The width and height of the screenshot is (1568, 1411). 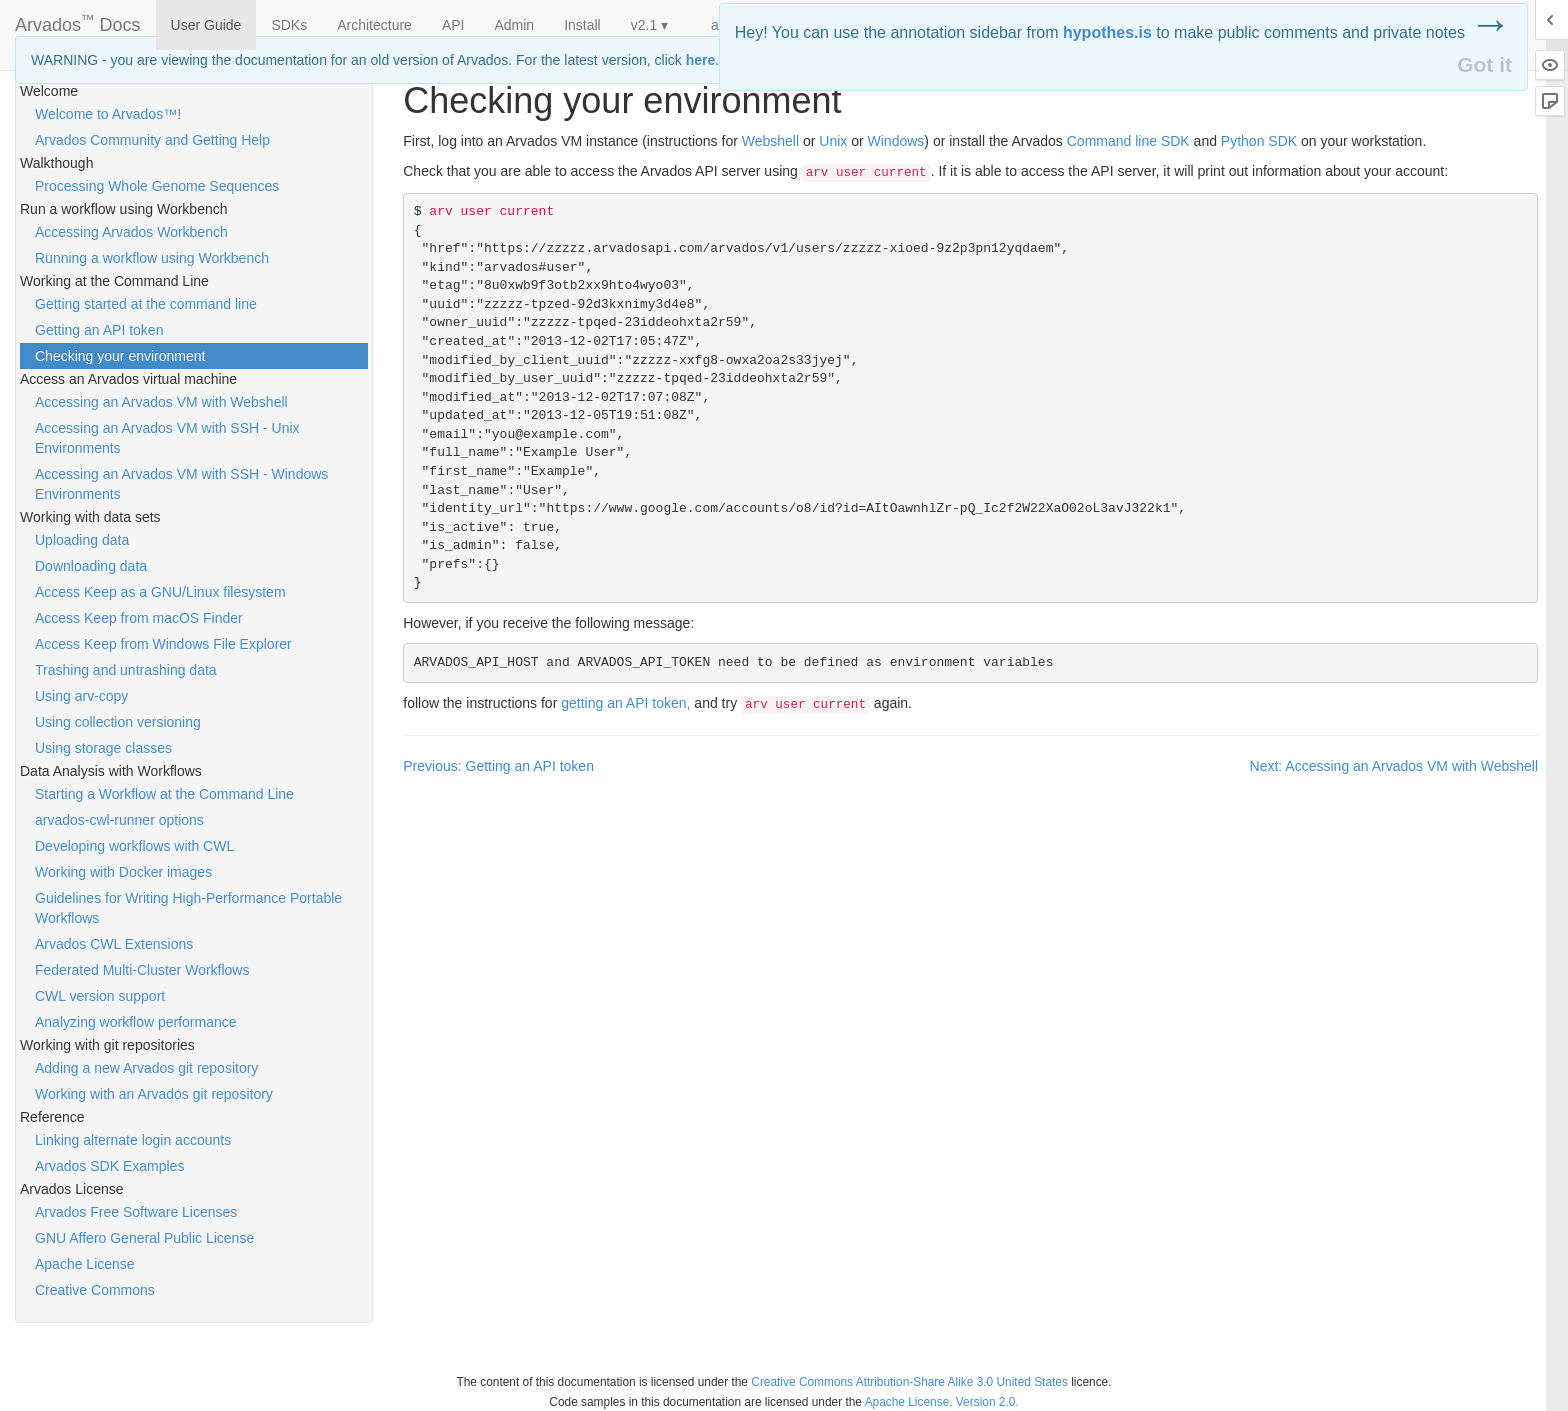 What do you see at coordinates (374, 25) in the screenshot?
I see `Architecture` at bounding box center [374, 25].